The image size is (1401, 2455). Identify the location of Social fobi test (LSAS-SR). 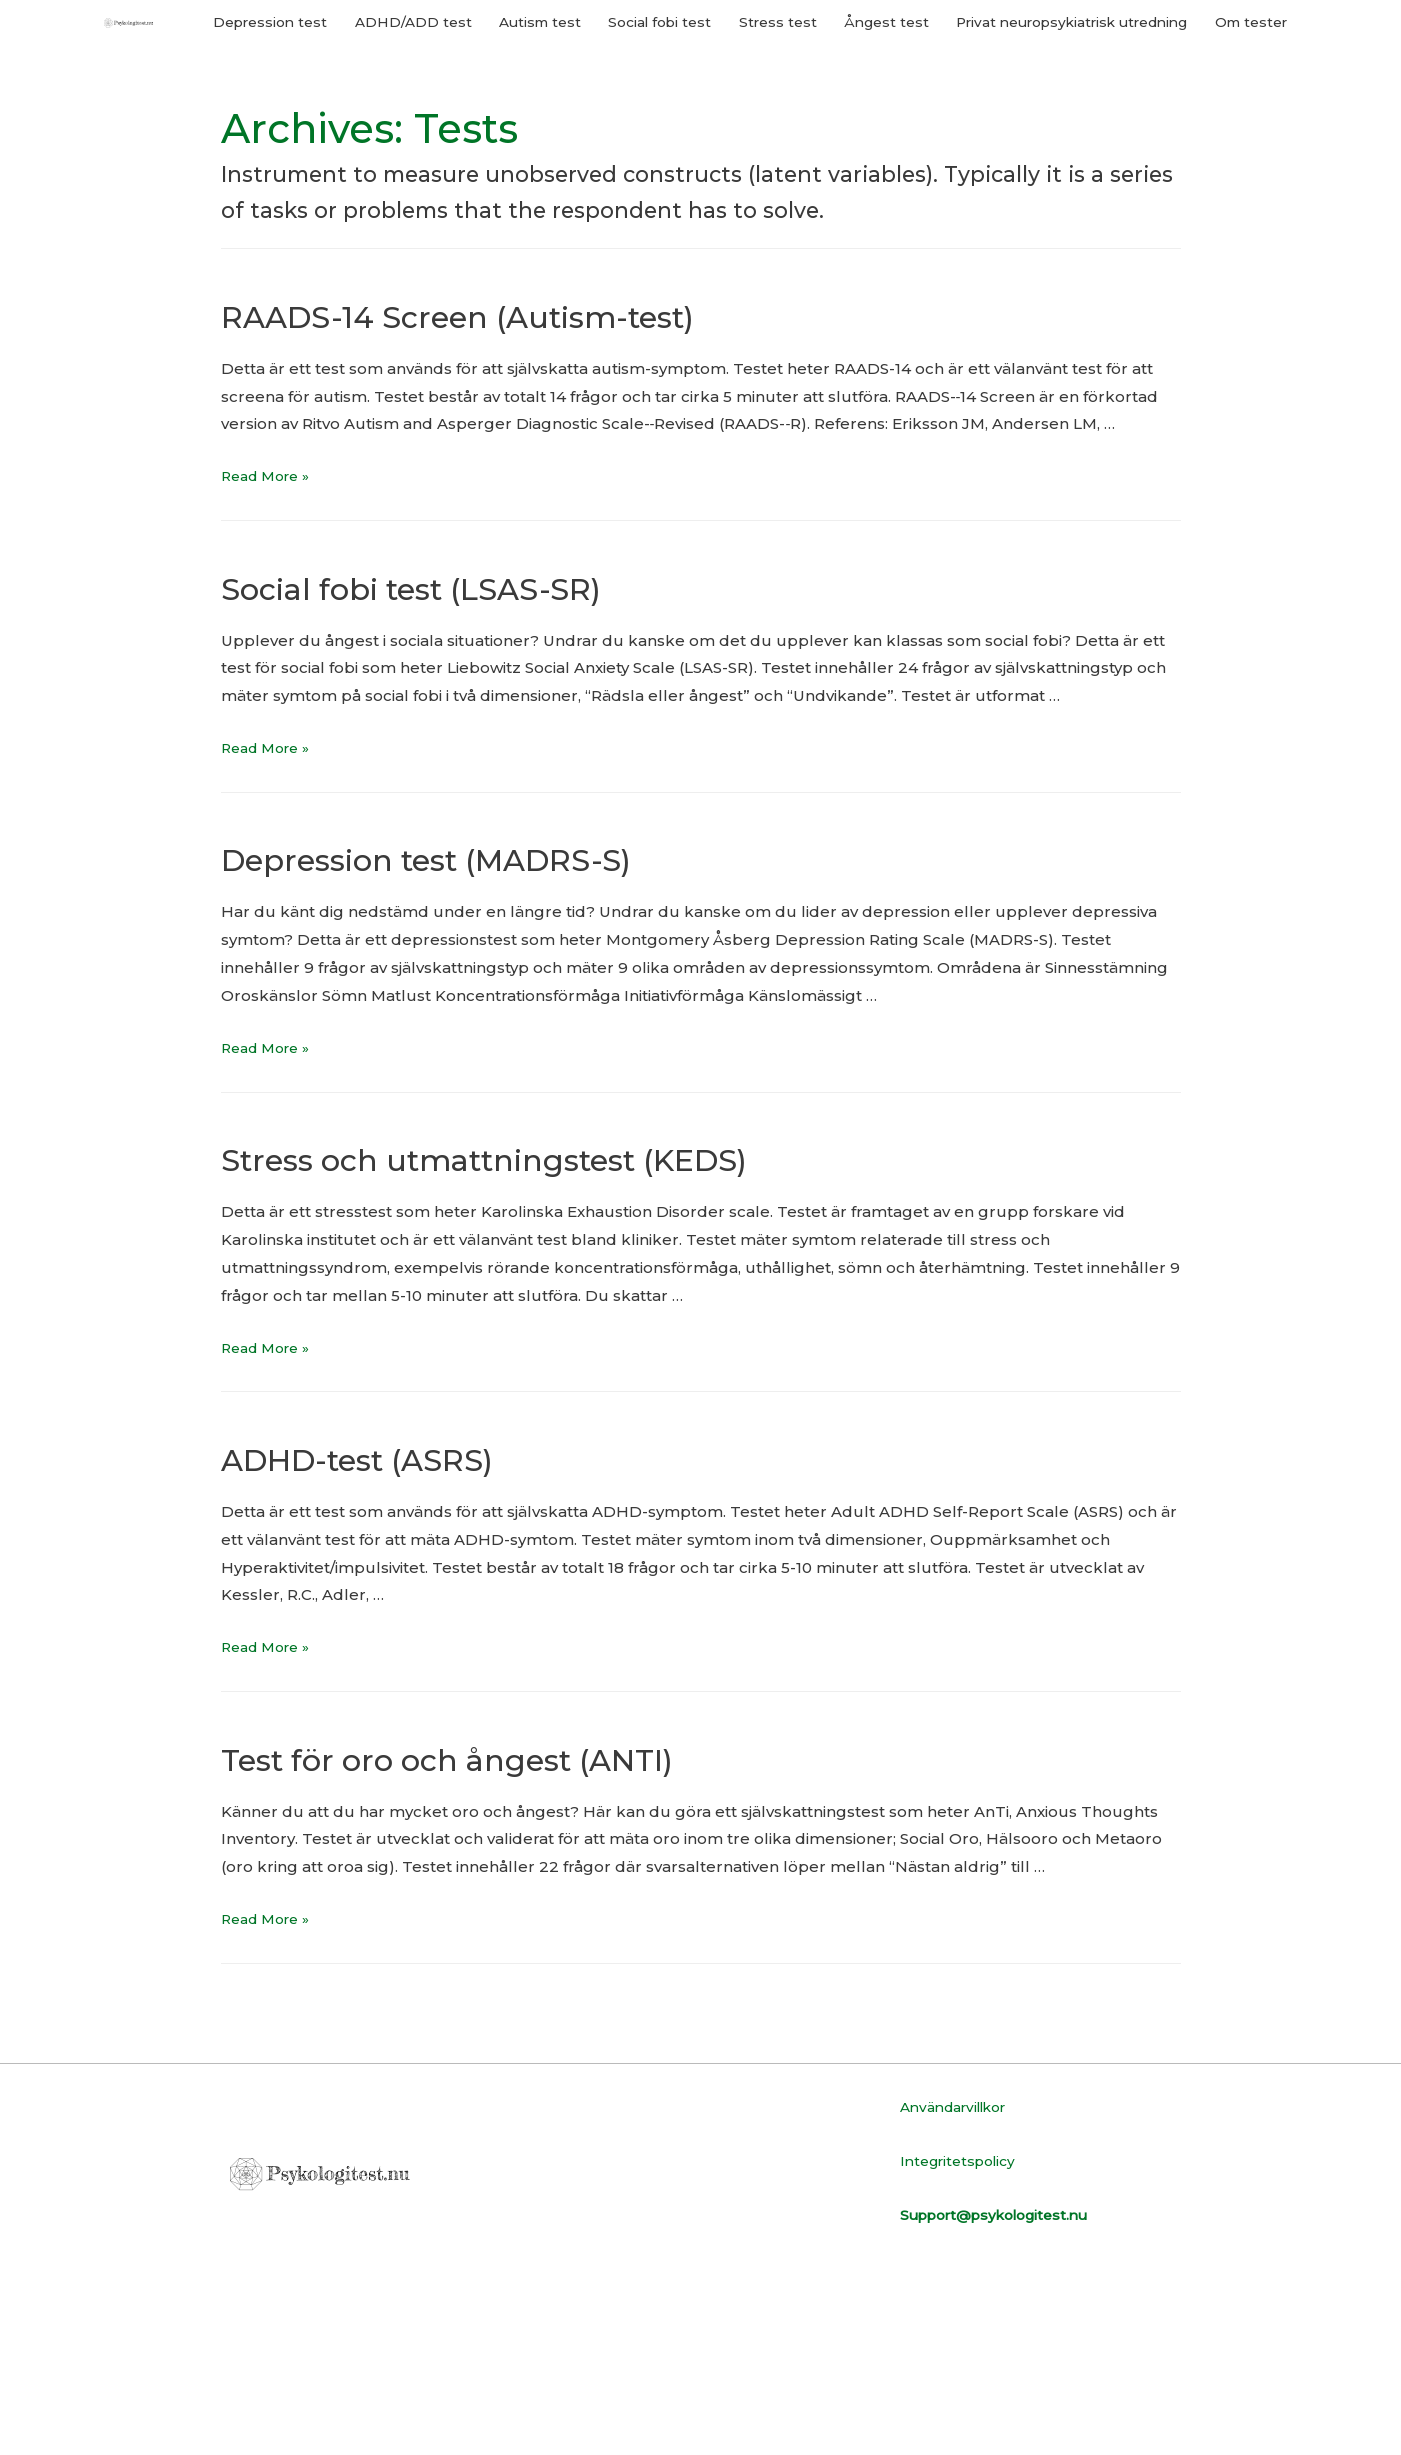
(475, 756).